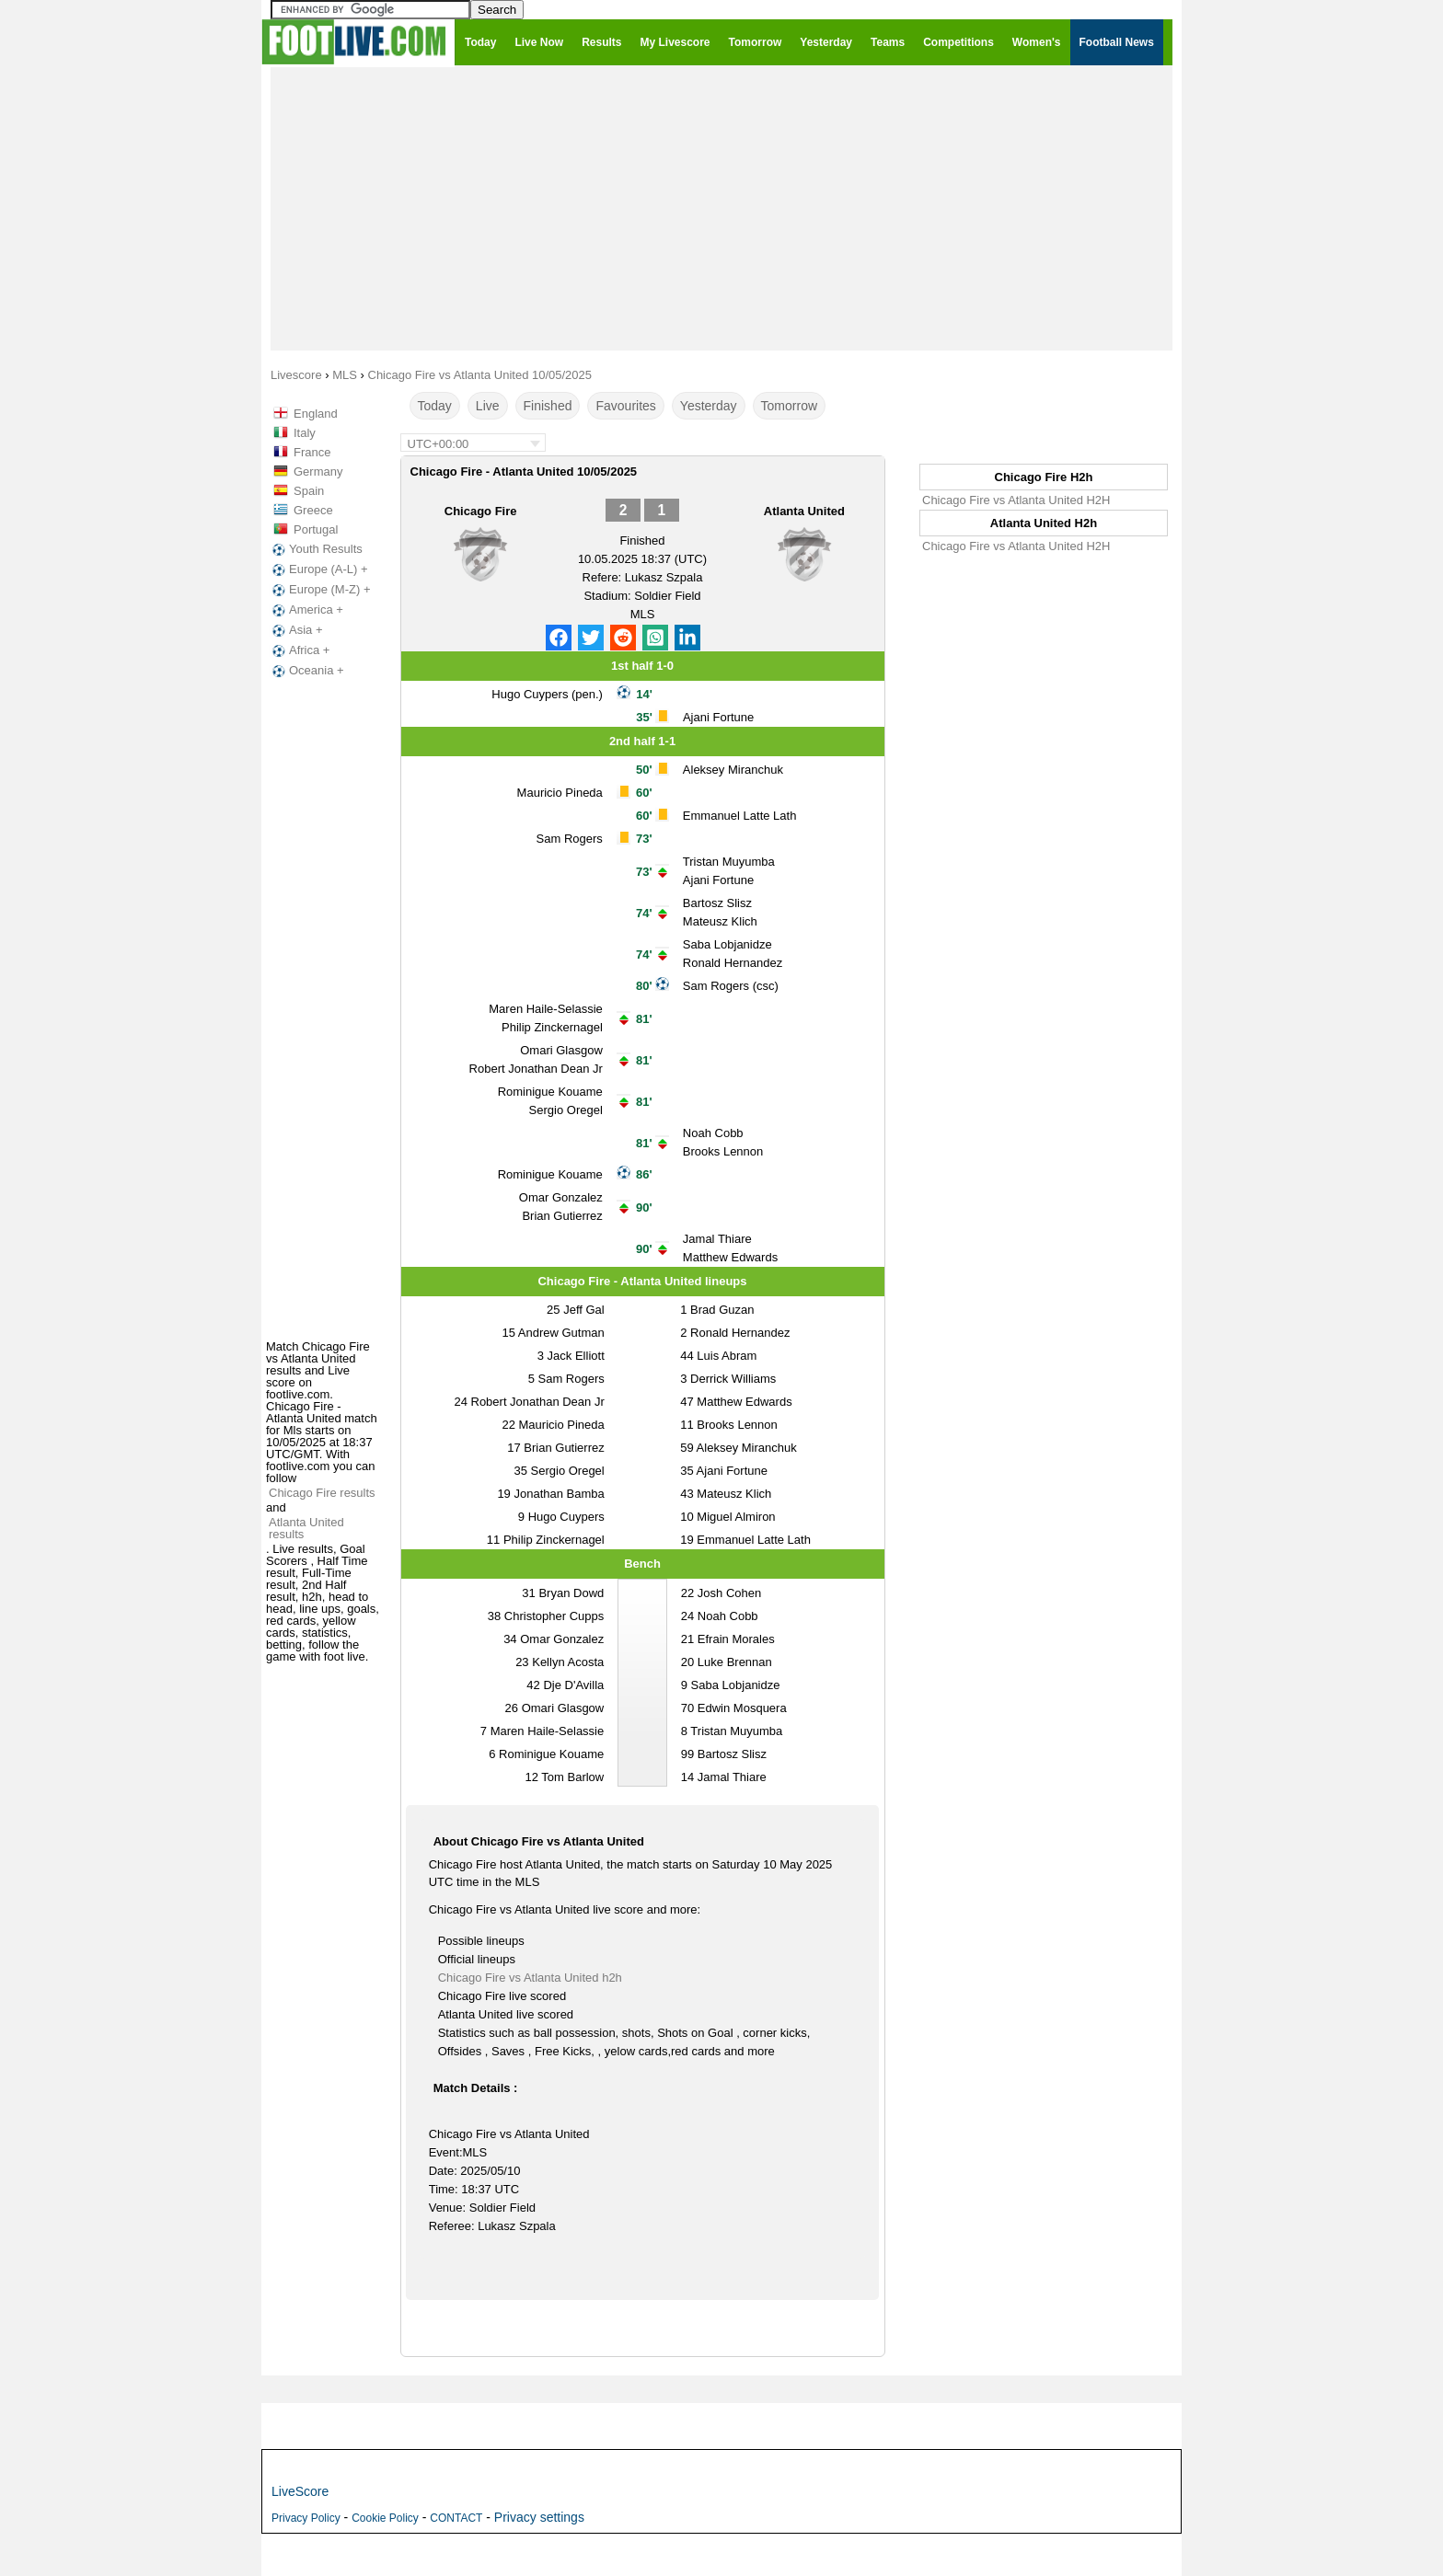 This screenshot has width=1443, height=2576. Describe the element at coordinates (316, 529) in the screenshot. I see `Portugal` at that location.